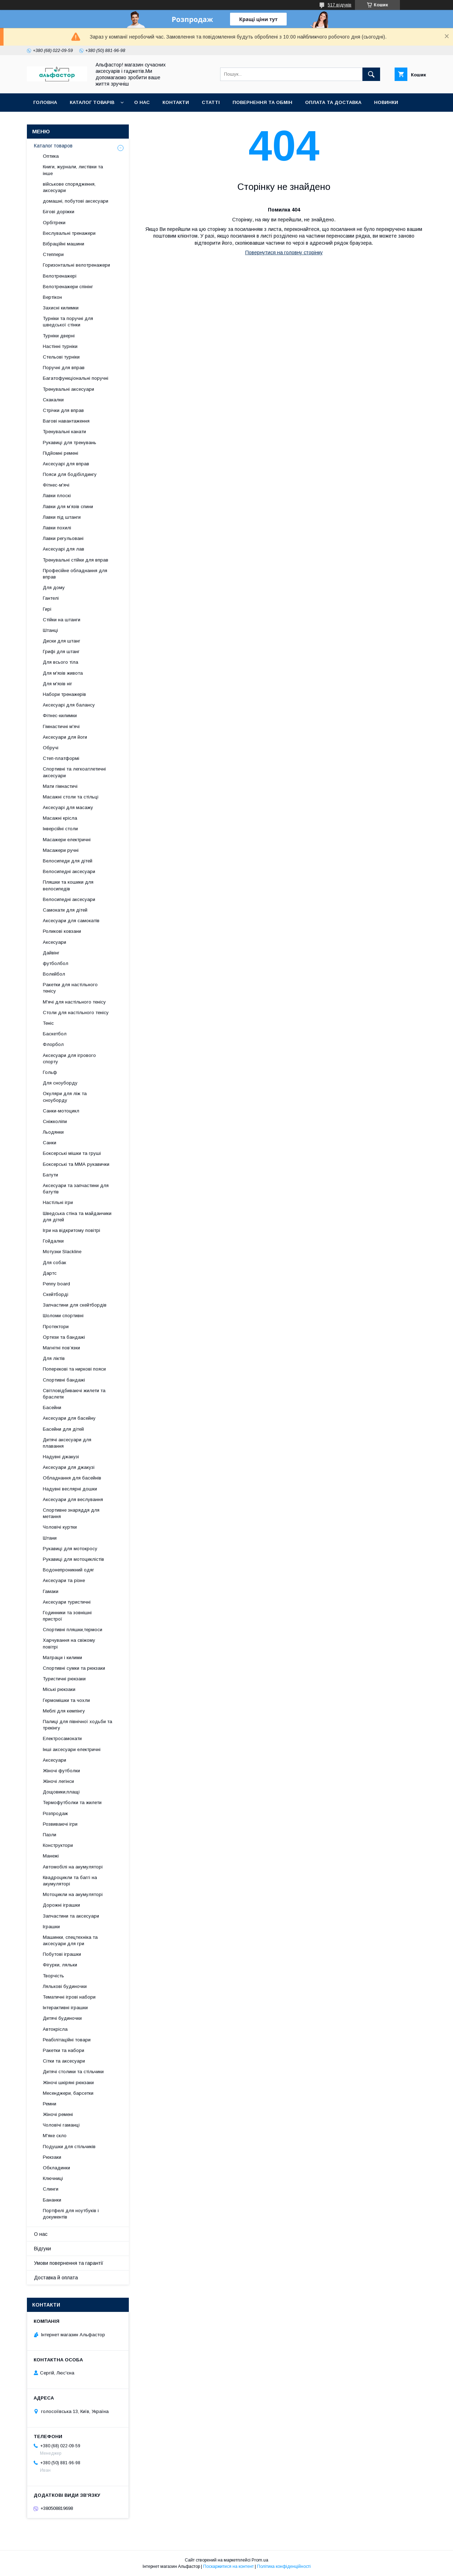  Describe the element at coordinates (54, 222) in the screenshot. I see `Орбітреки` at that location.